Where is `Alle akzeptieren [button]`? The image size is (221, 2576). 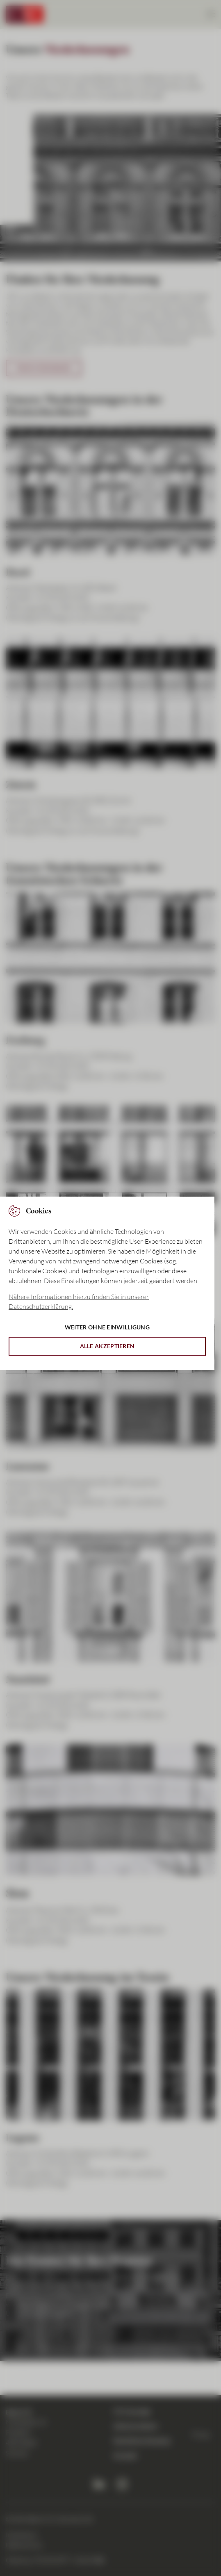 Alle akzeptieren [button] is located at coordinates (107, 1346).